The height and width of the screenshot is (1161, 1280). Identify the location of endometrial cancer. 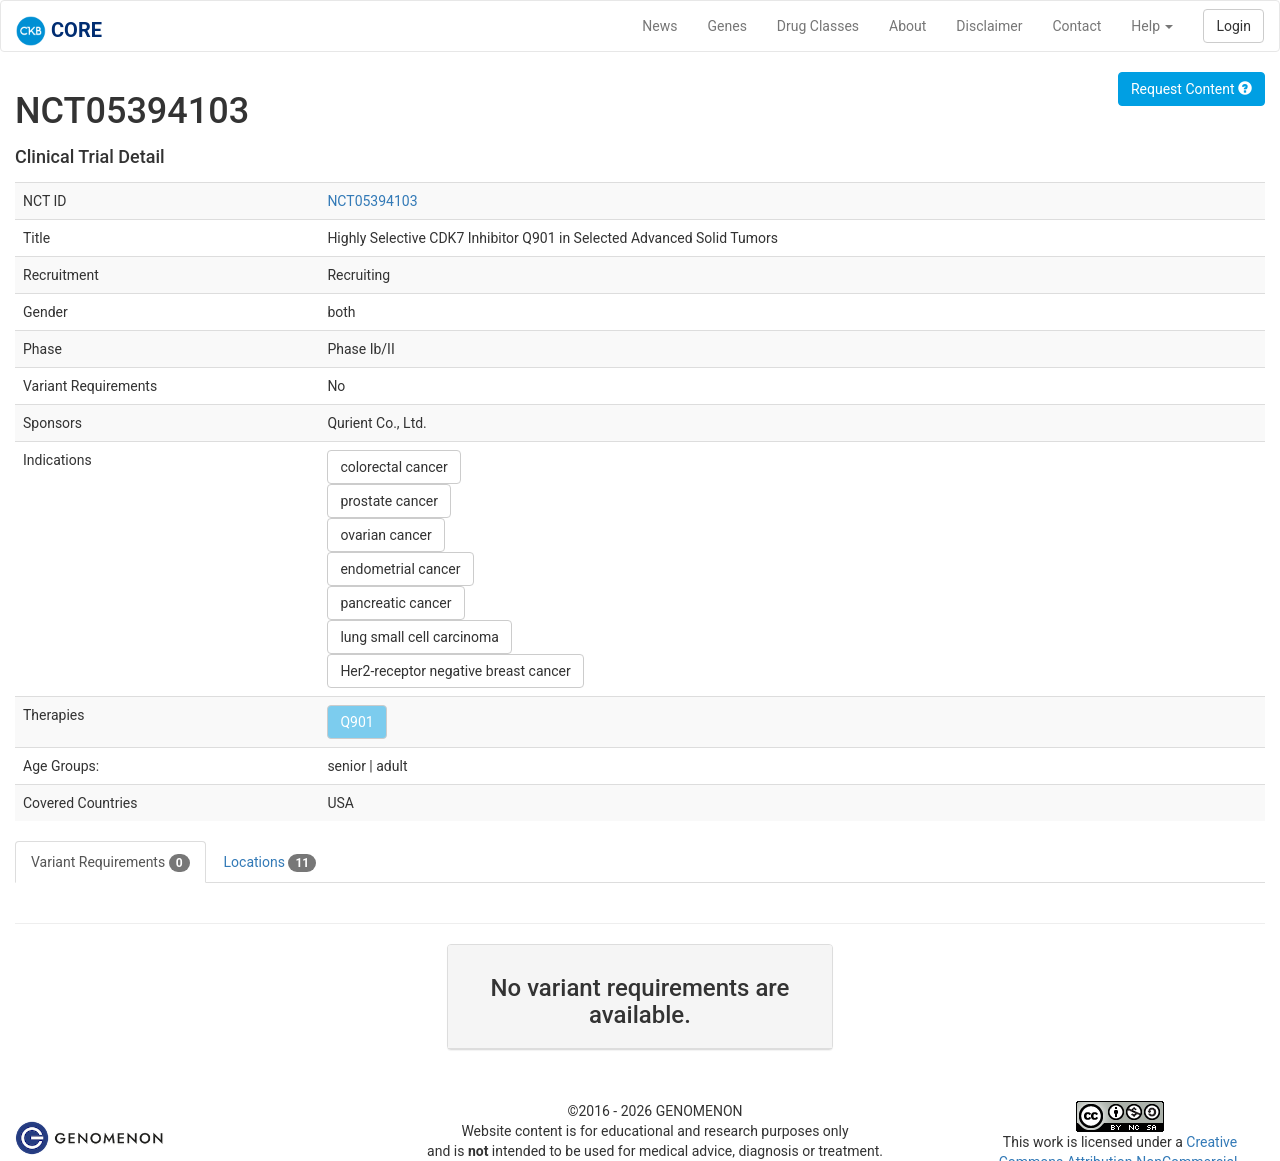
(400, 569).